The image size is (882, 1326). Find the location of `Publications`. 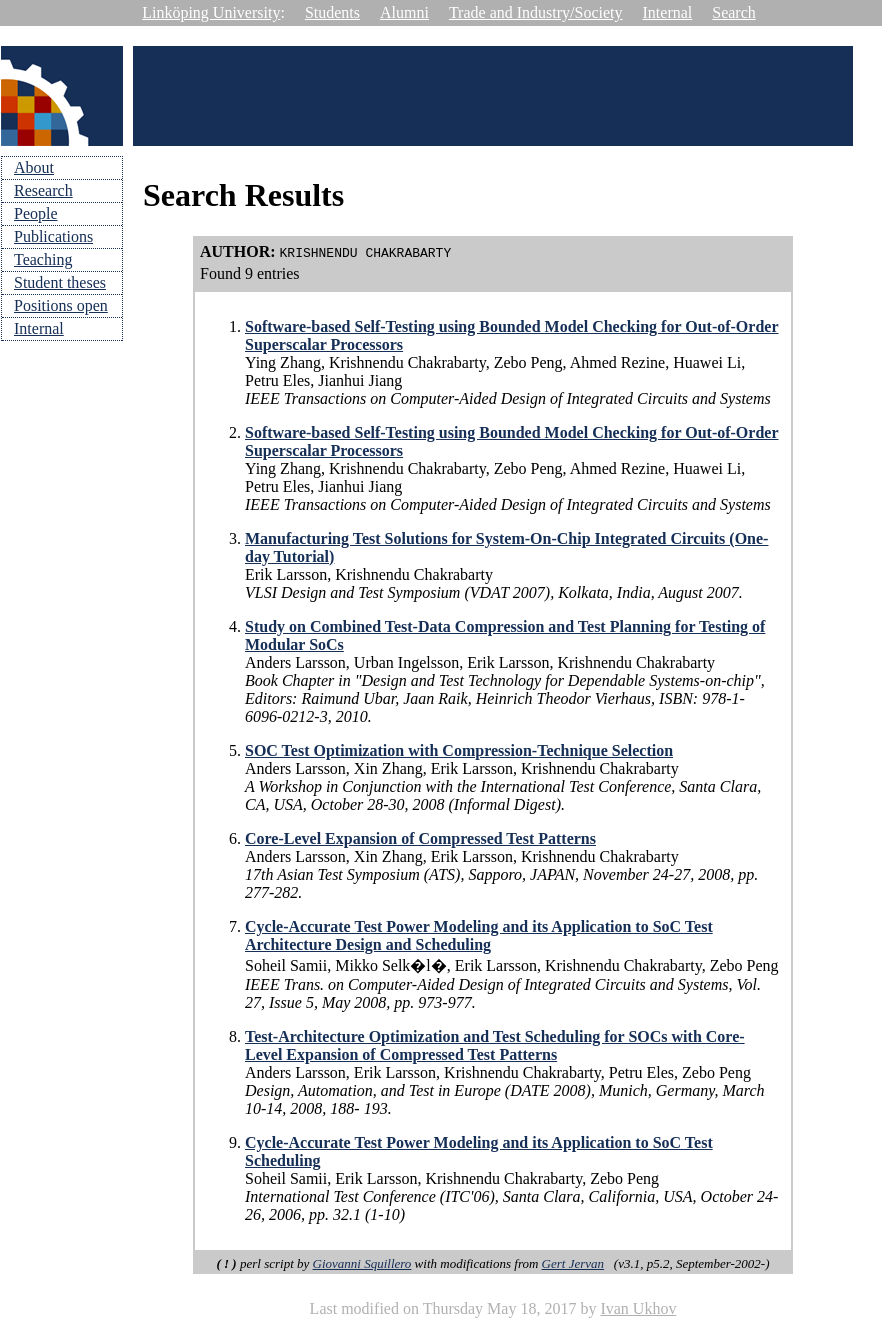

Publications is located at coordinates (53, 236).